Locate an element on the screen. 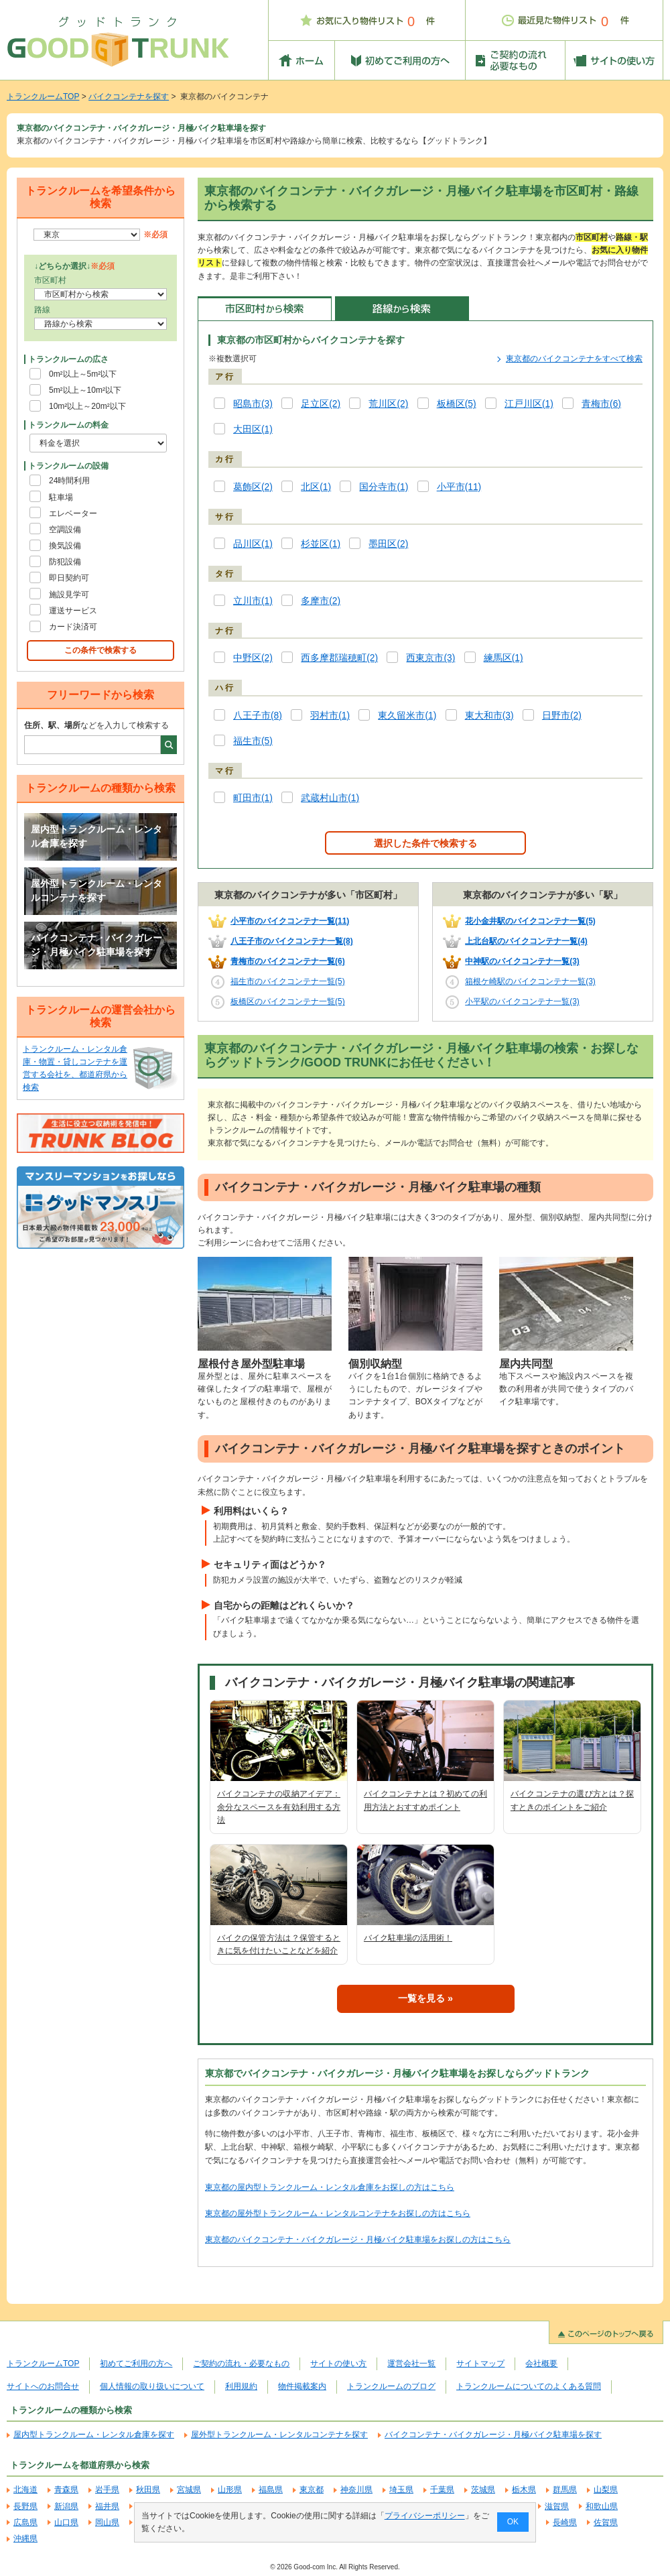 The height and width of the screenshot is (2576, 670). 一覧を見る is located at coordinates (421, 1998).